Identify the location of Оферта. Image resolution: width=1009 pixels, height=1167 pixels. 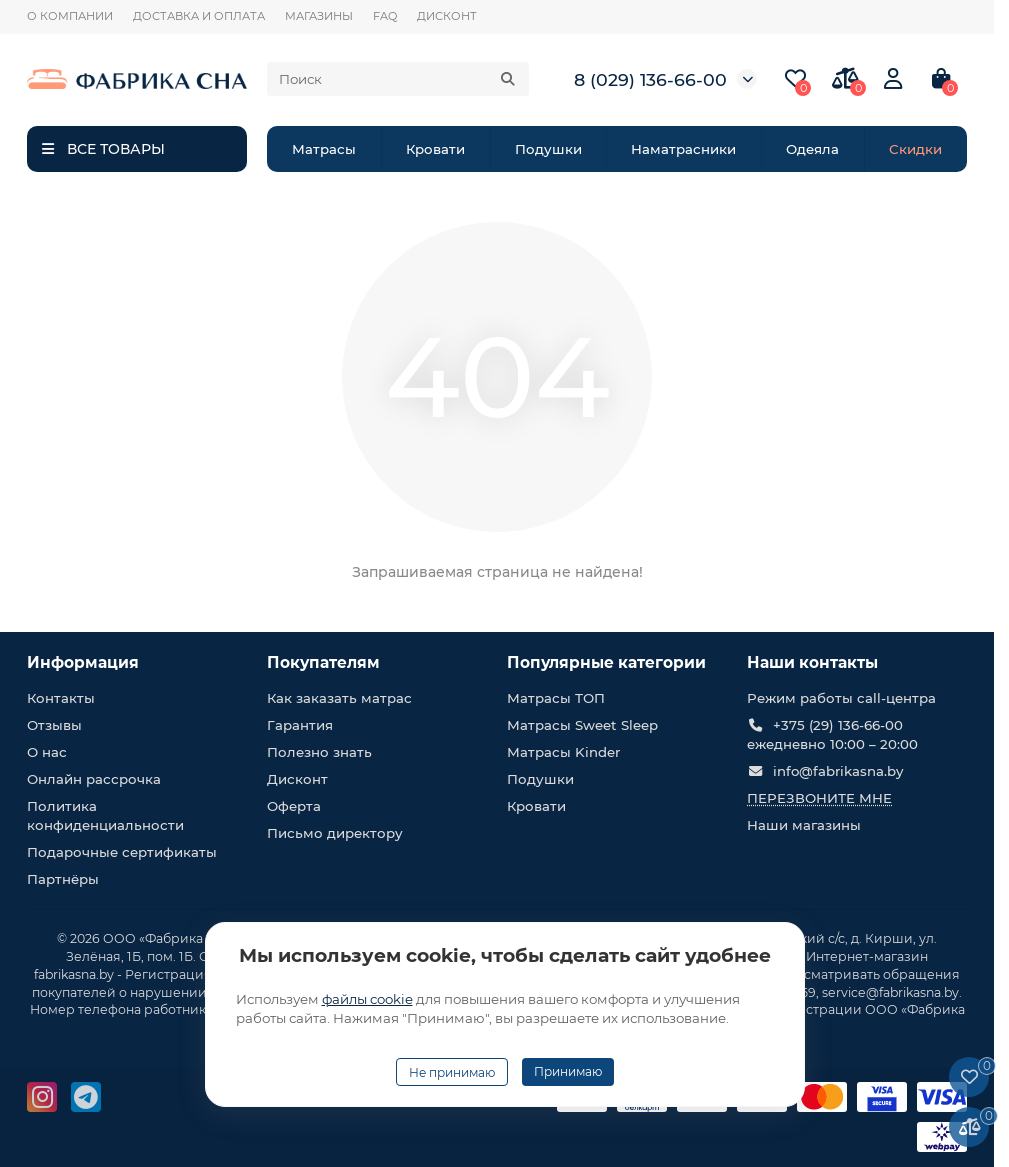
(294, 806).